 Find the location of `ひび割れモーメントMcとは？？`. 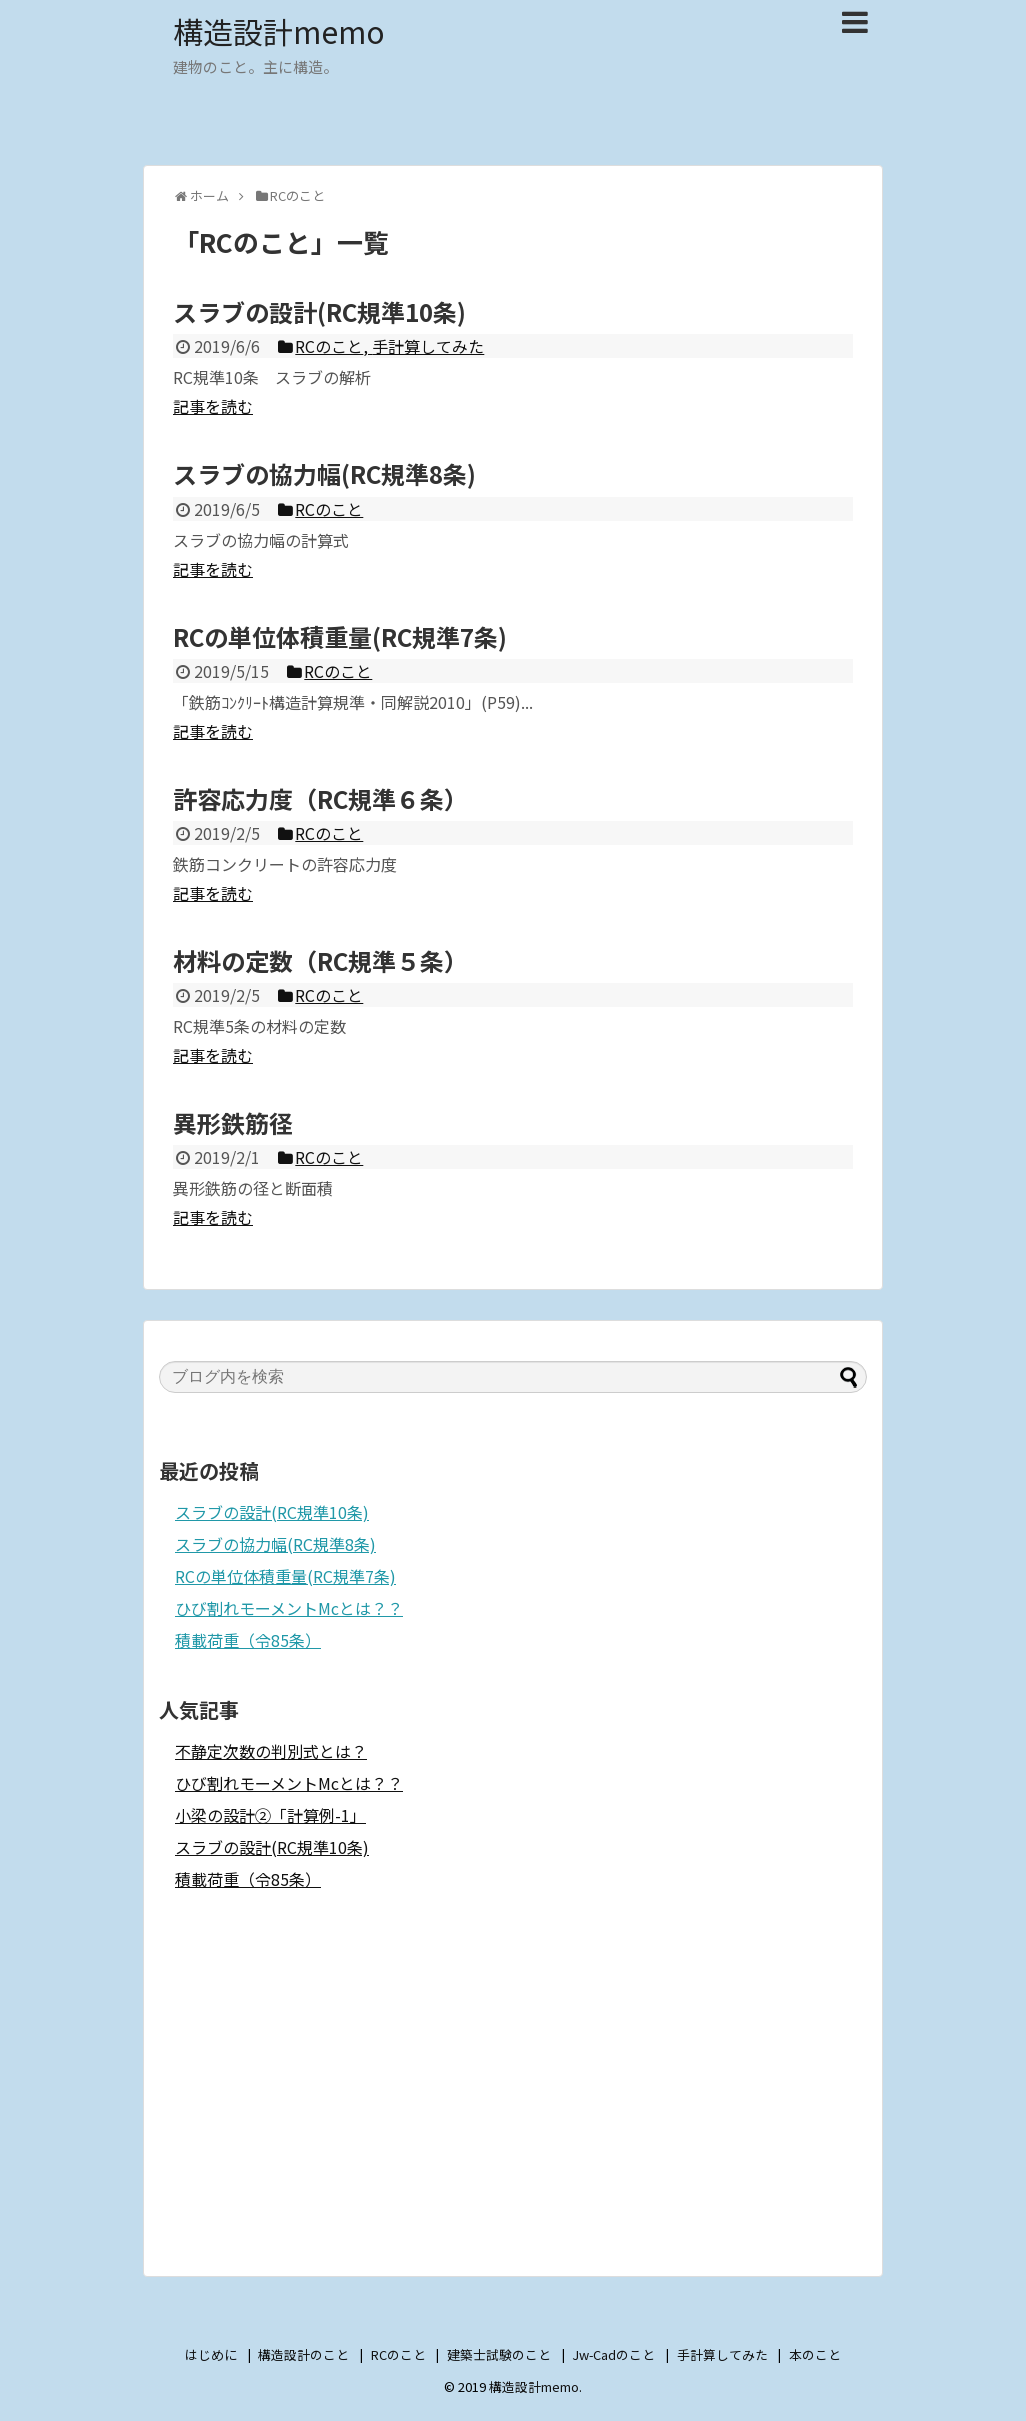

ひび割れモーメントMcとは？？ is located at coordinates (289, 1608).